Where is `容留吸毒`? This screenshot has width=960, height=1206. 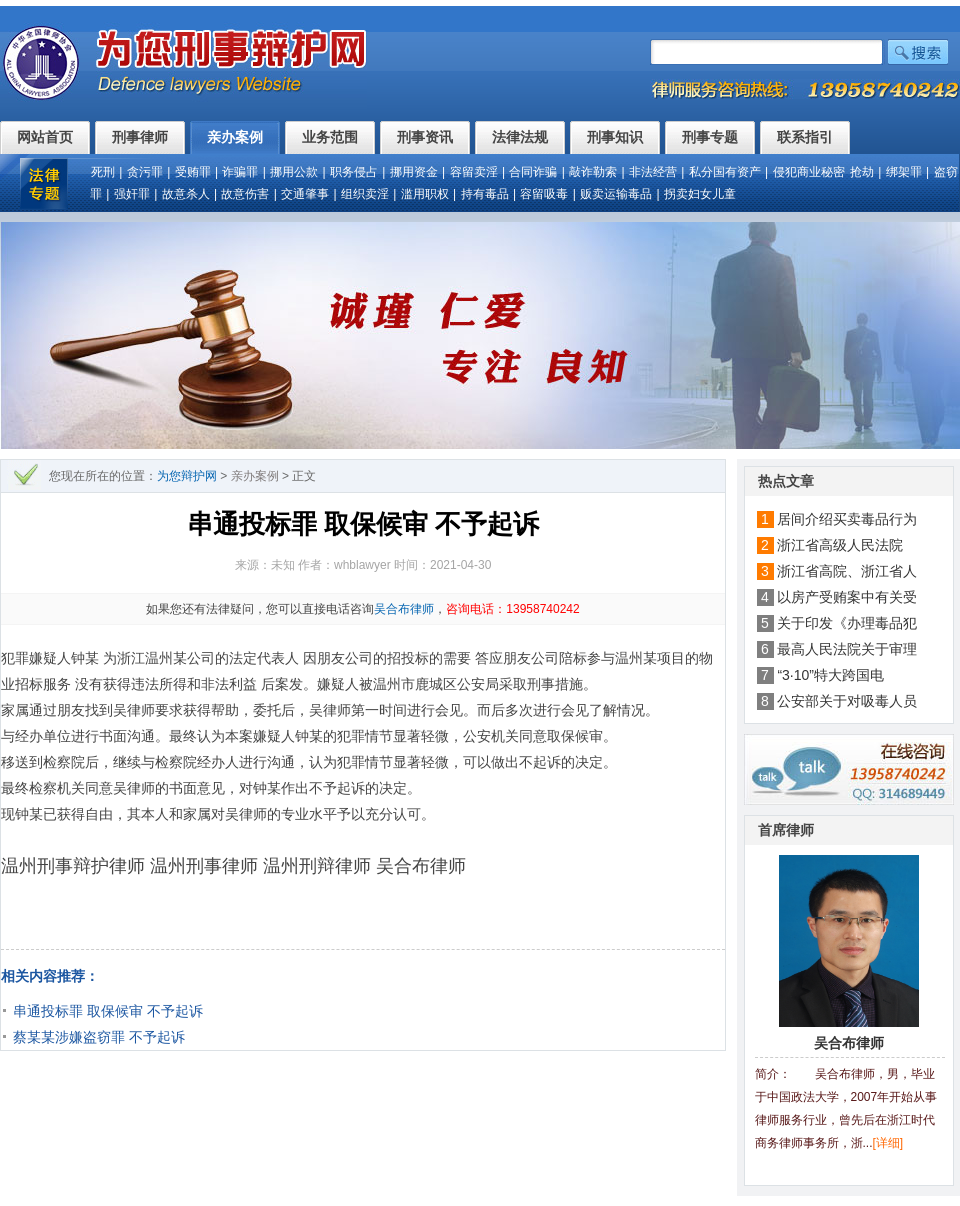 容留吸毒 is located at coordinates (544, 194).